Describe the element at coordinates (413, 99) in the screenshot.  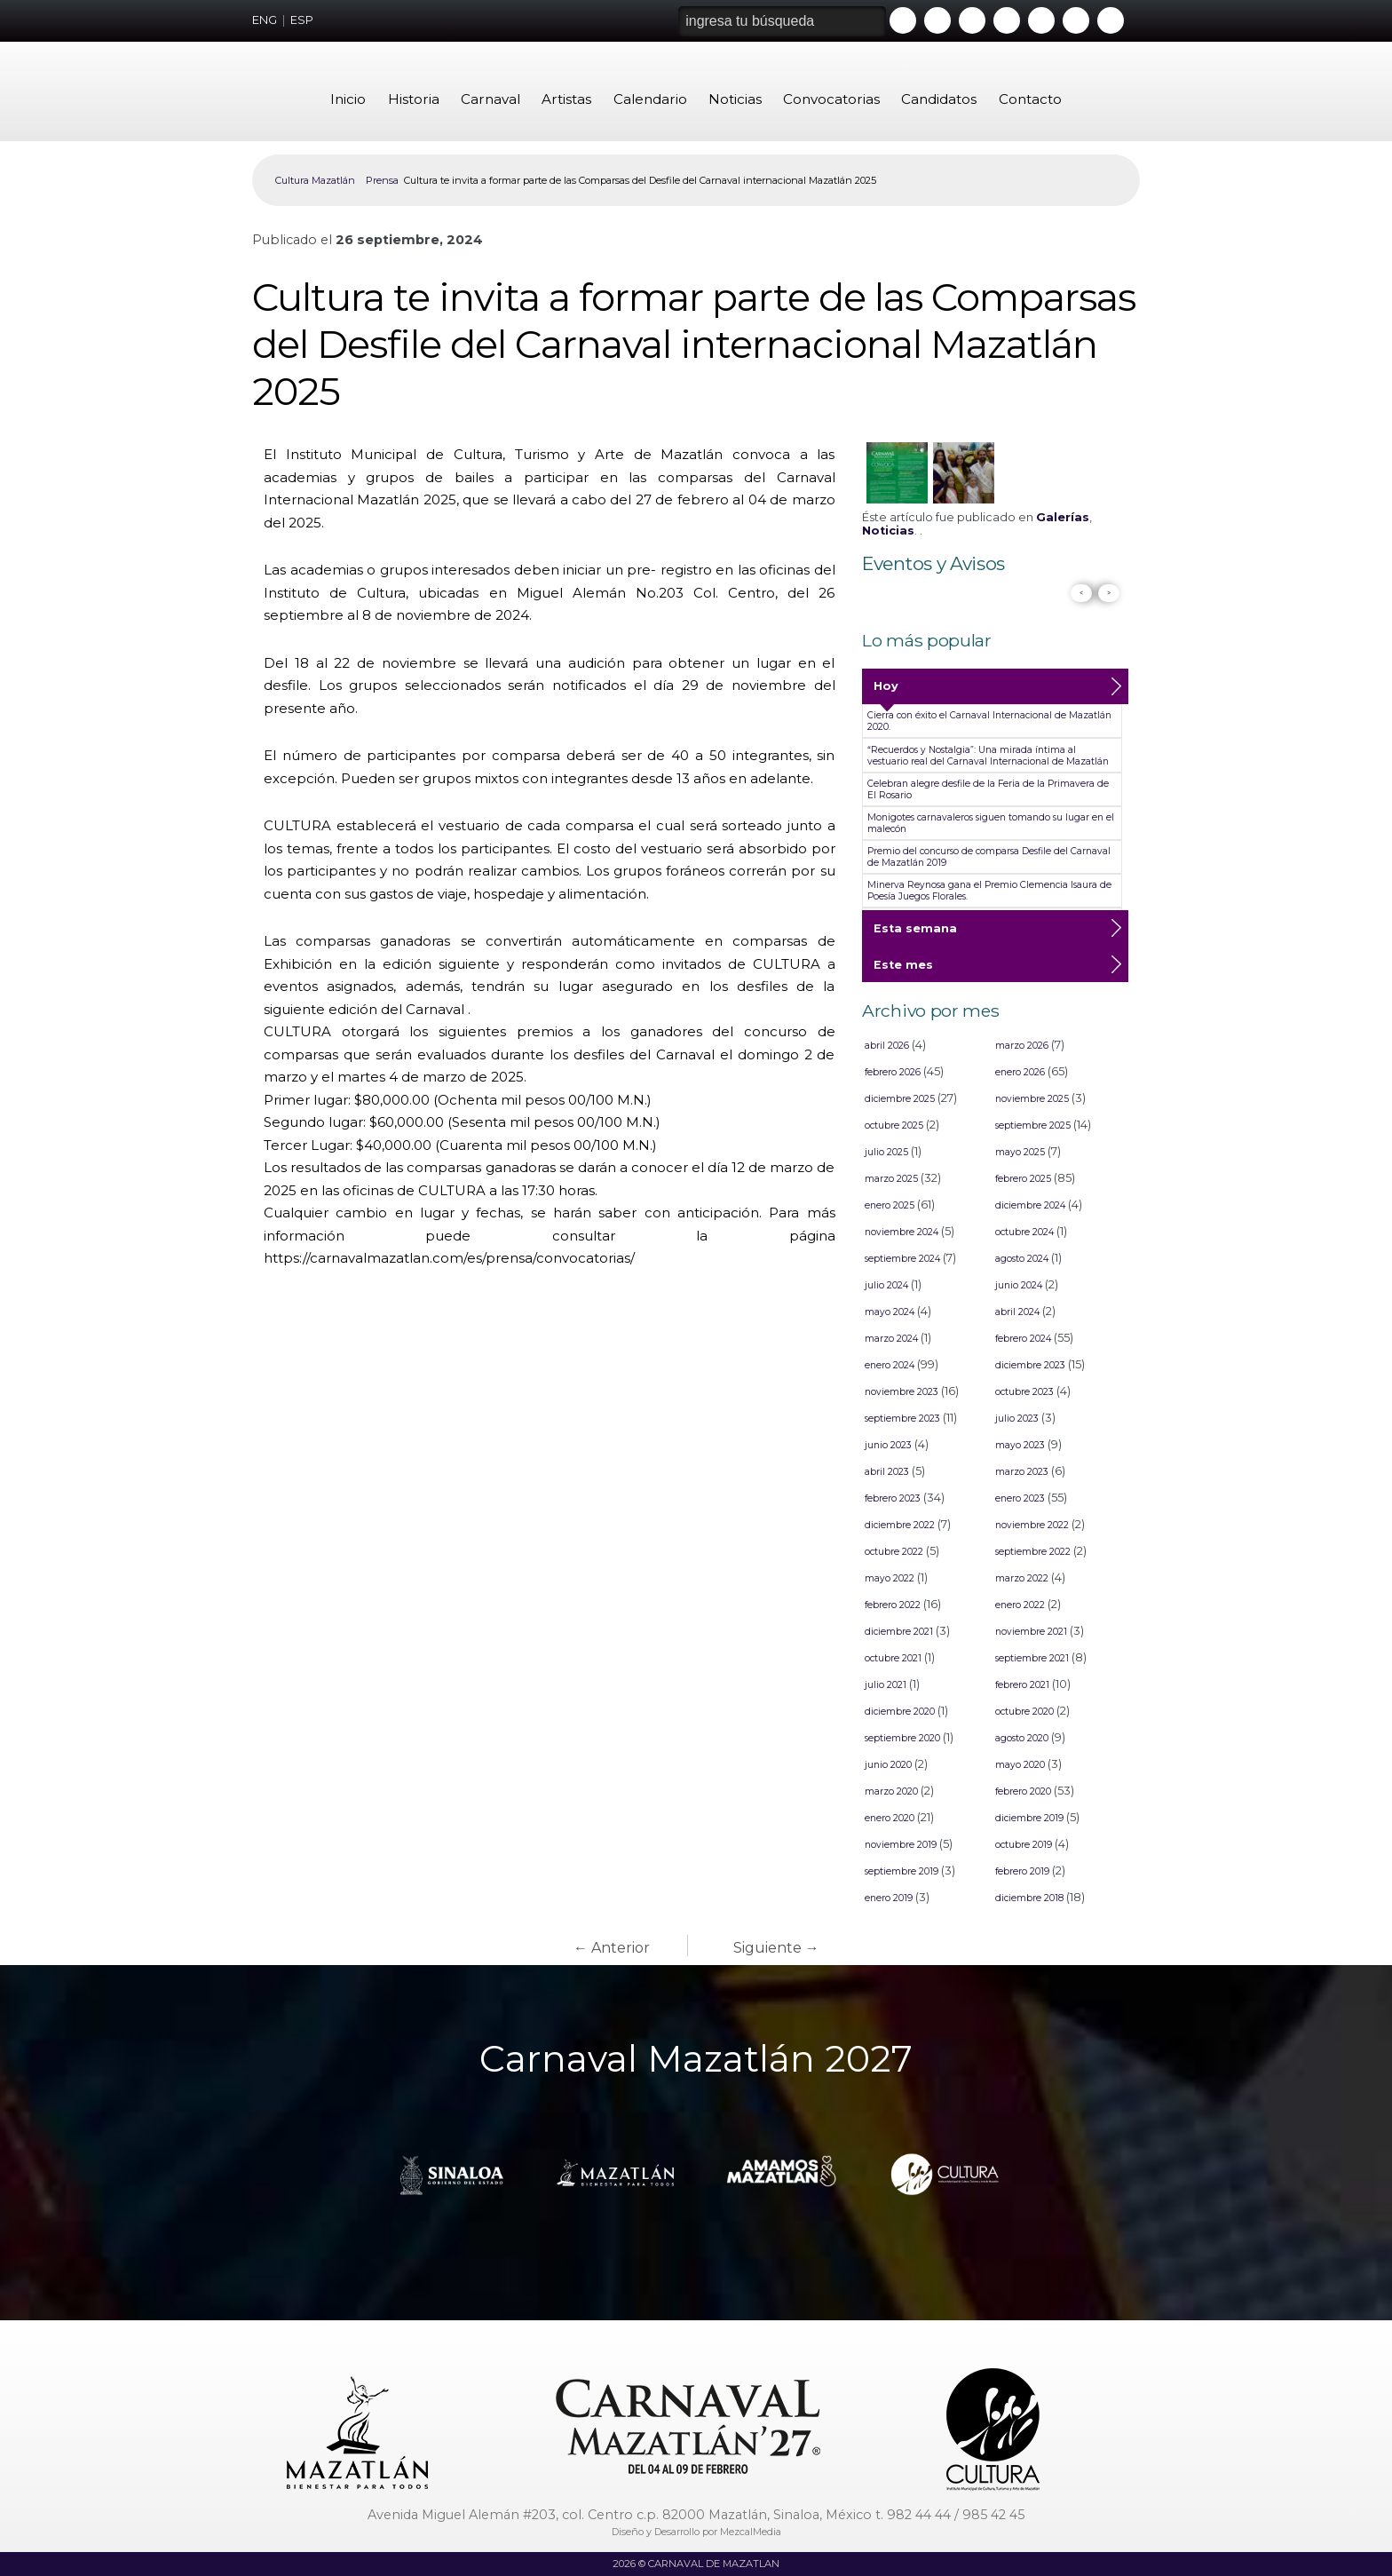
I see `Historia` at that location.